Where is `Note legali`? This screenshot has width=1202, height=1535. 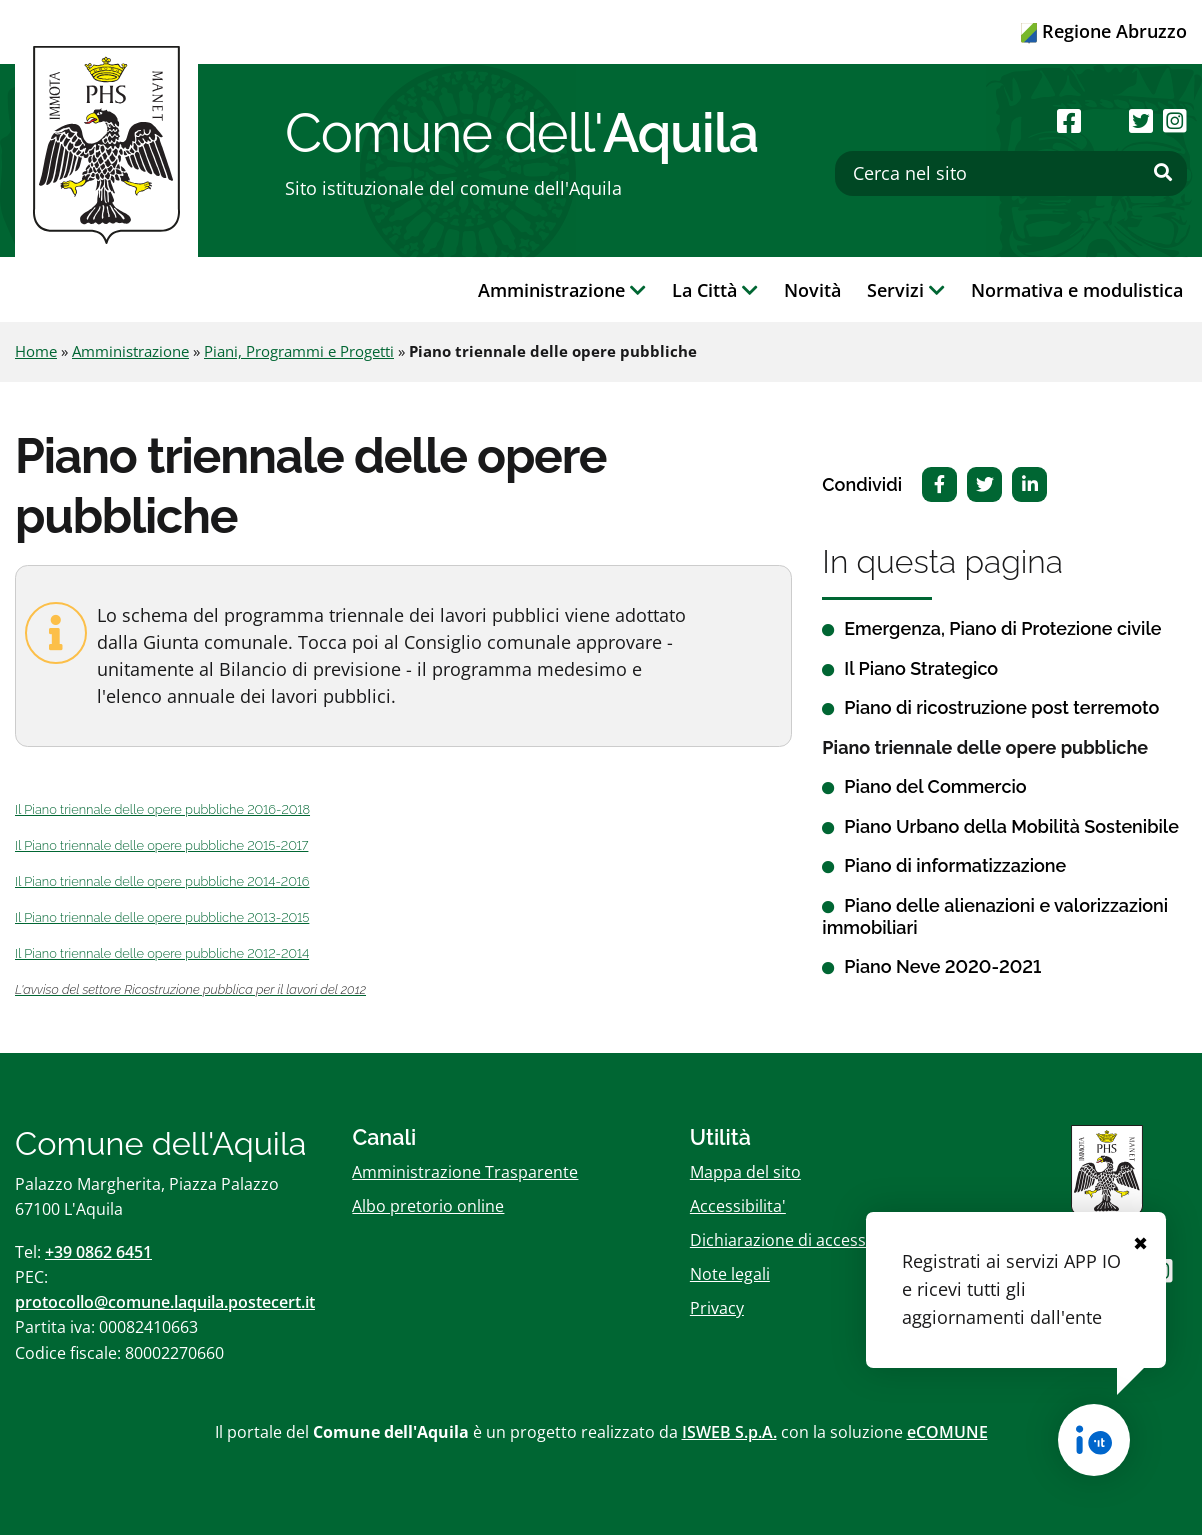 Note legali is located at coordinates (730, 1274).